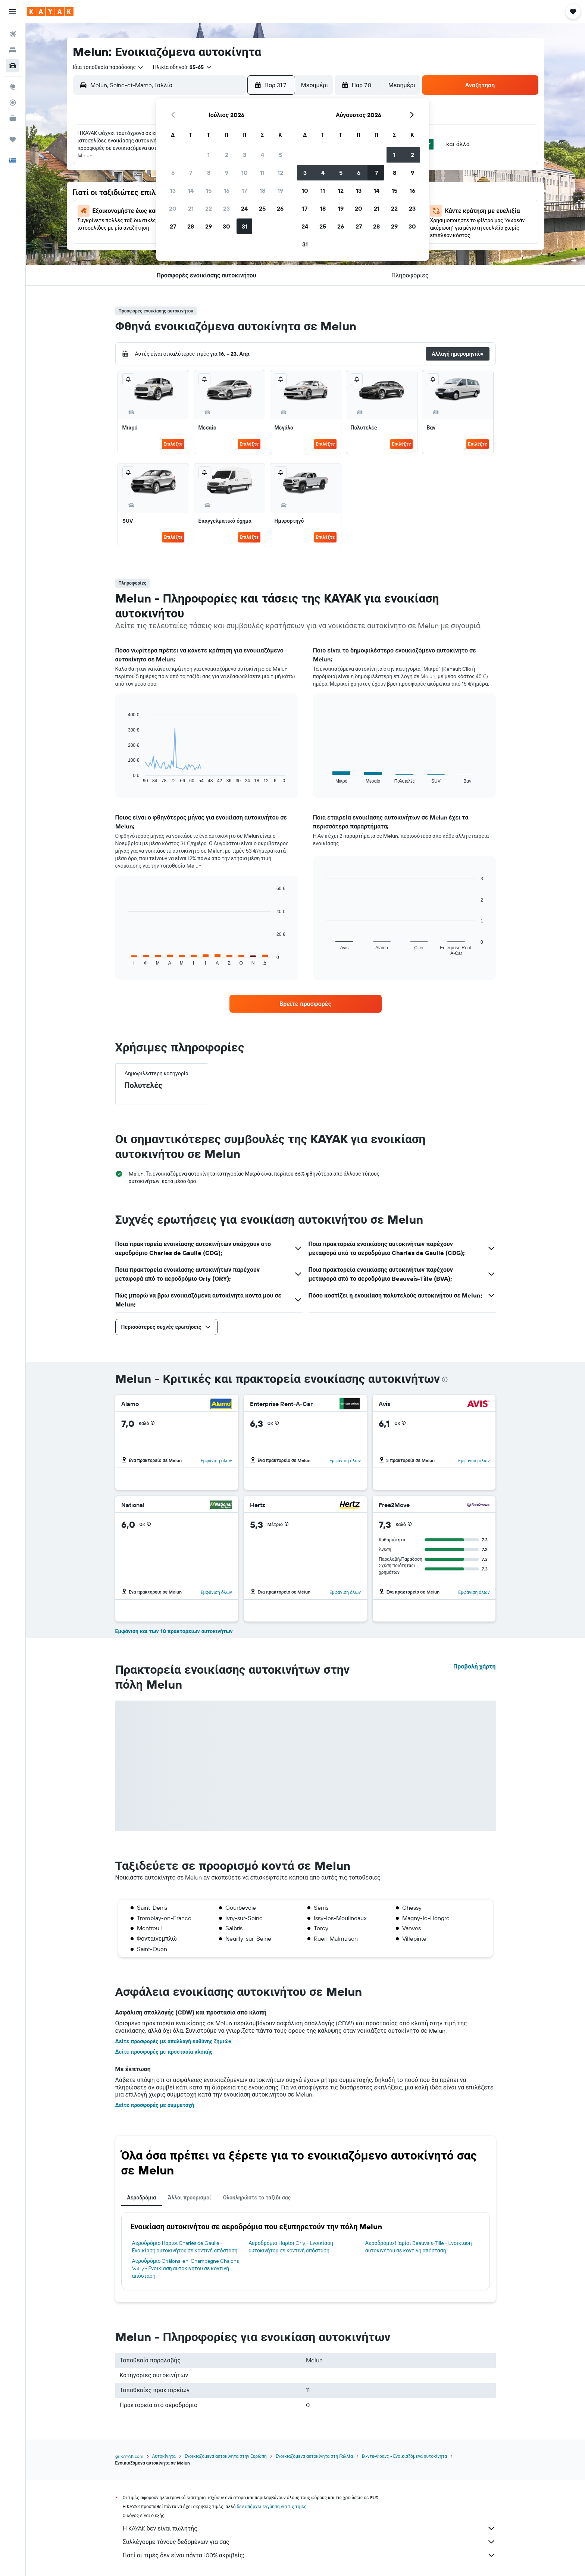 The height and width of the screenshot is (2576, 585). I want to click on 11 [button], so click(262, 172).